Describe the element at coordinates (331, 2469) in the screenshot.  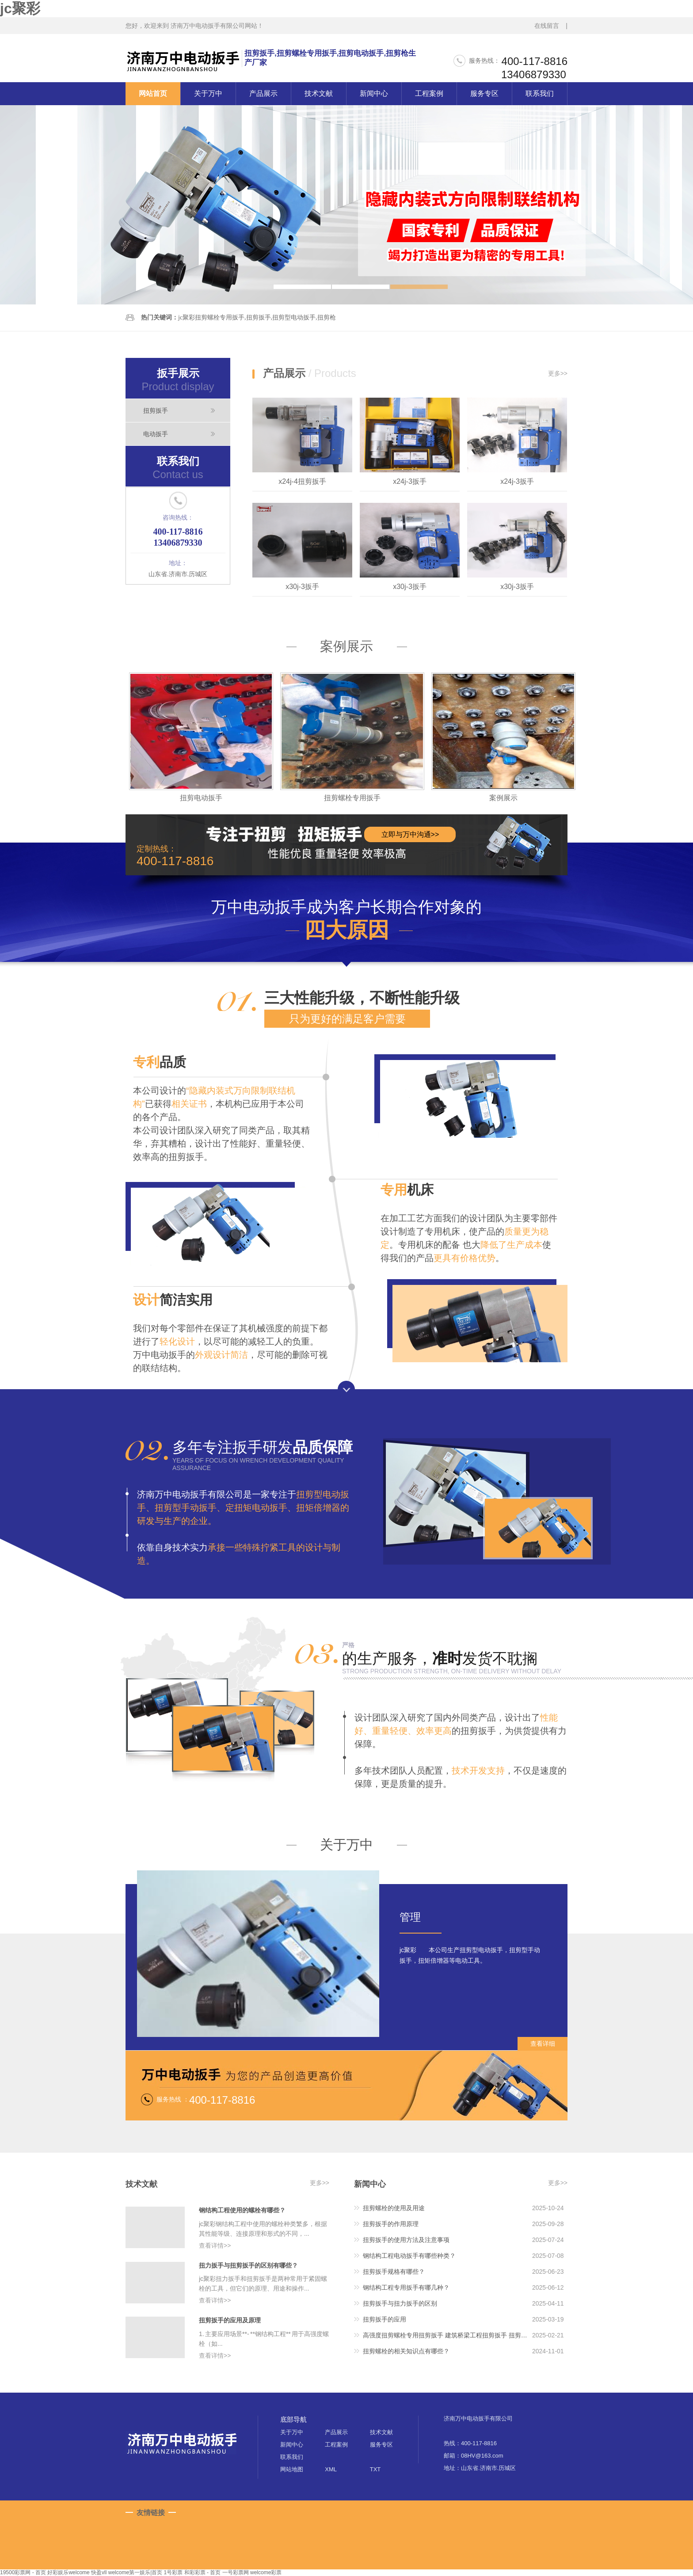
I see `XML` at that location.